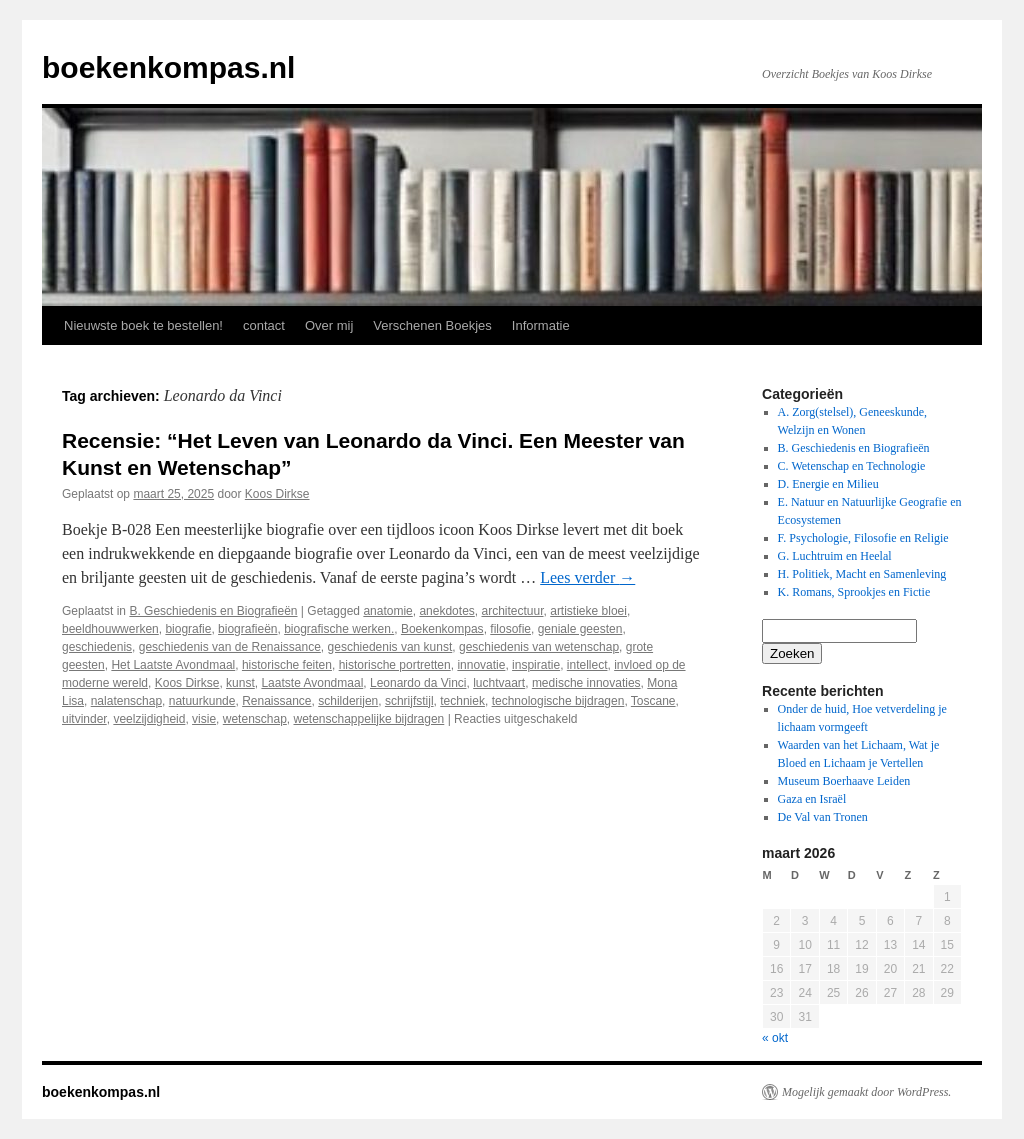 Image resolution: width=1024 pixels, height=1139 pixels. Describe the element at coordinates (287, 665) in the screenshot. I see `historische feiten` at that location.